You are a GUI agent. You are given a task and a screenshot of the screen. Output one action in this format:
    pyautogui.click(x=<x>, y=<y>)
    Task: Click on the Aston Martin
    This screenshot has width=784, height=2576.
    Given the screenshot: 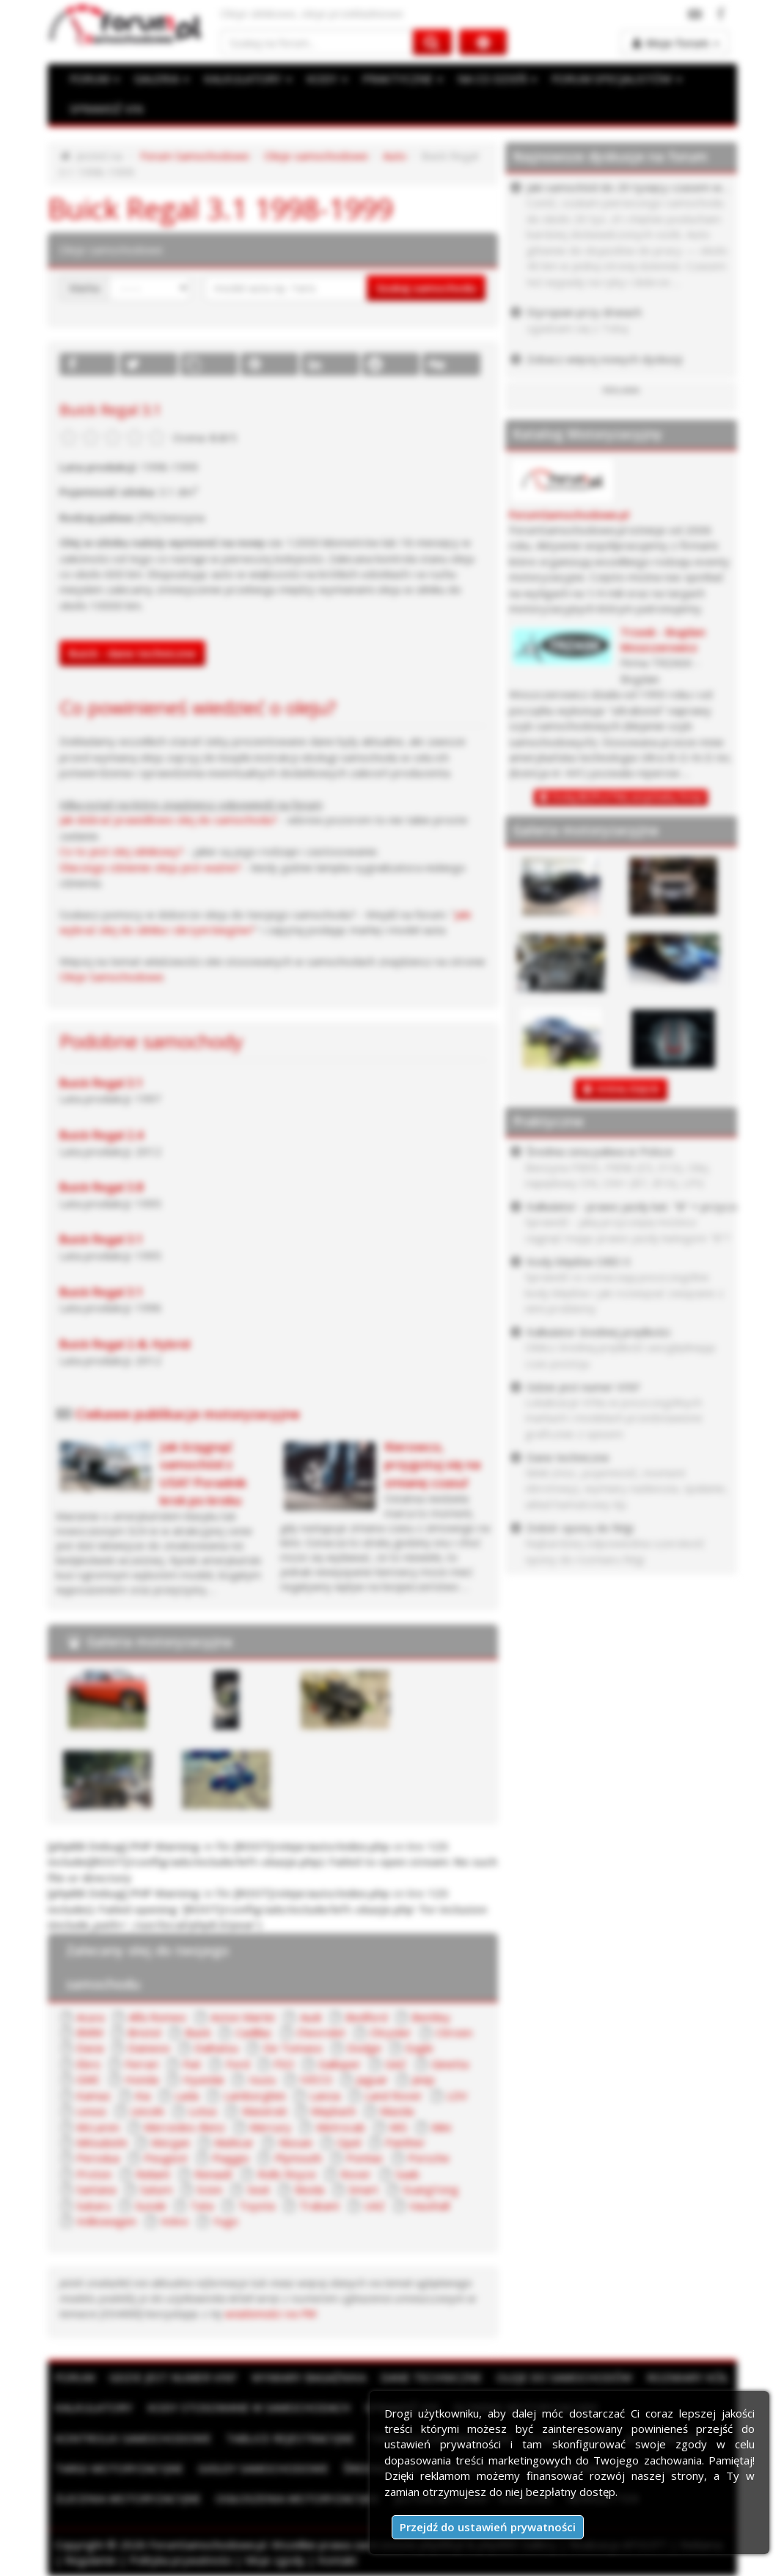 What is the action you would take?
    pyautogui.click(x=242, y=2017)
    